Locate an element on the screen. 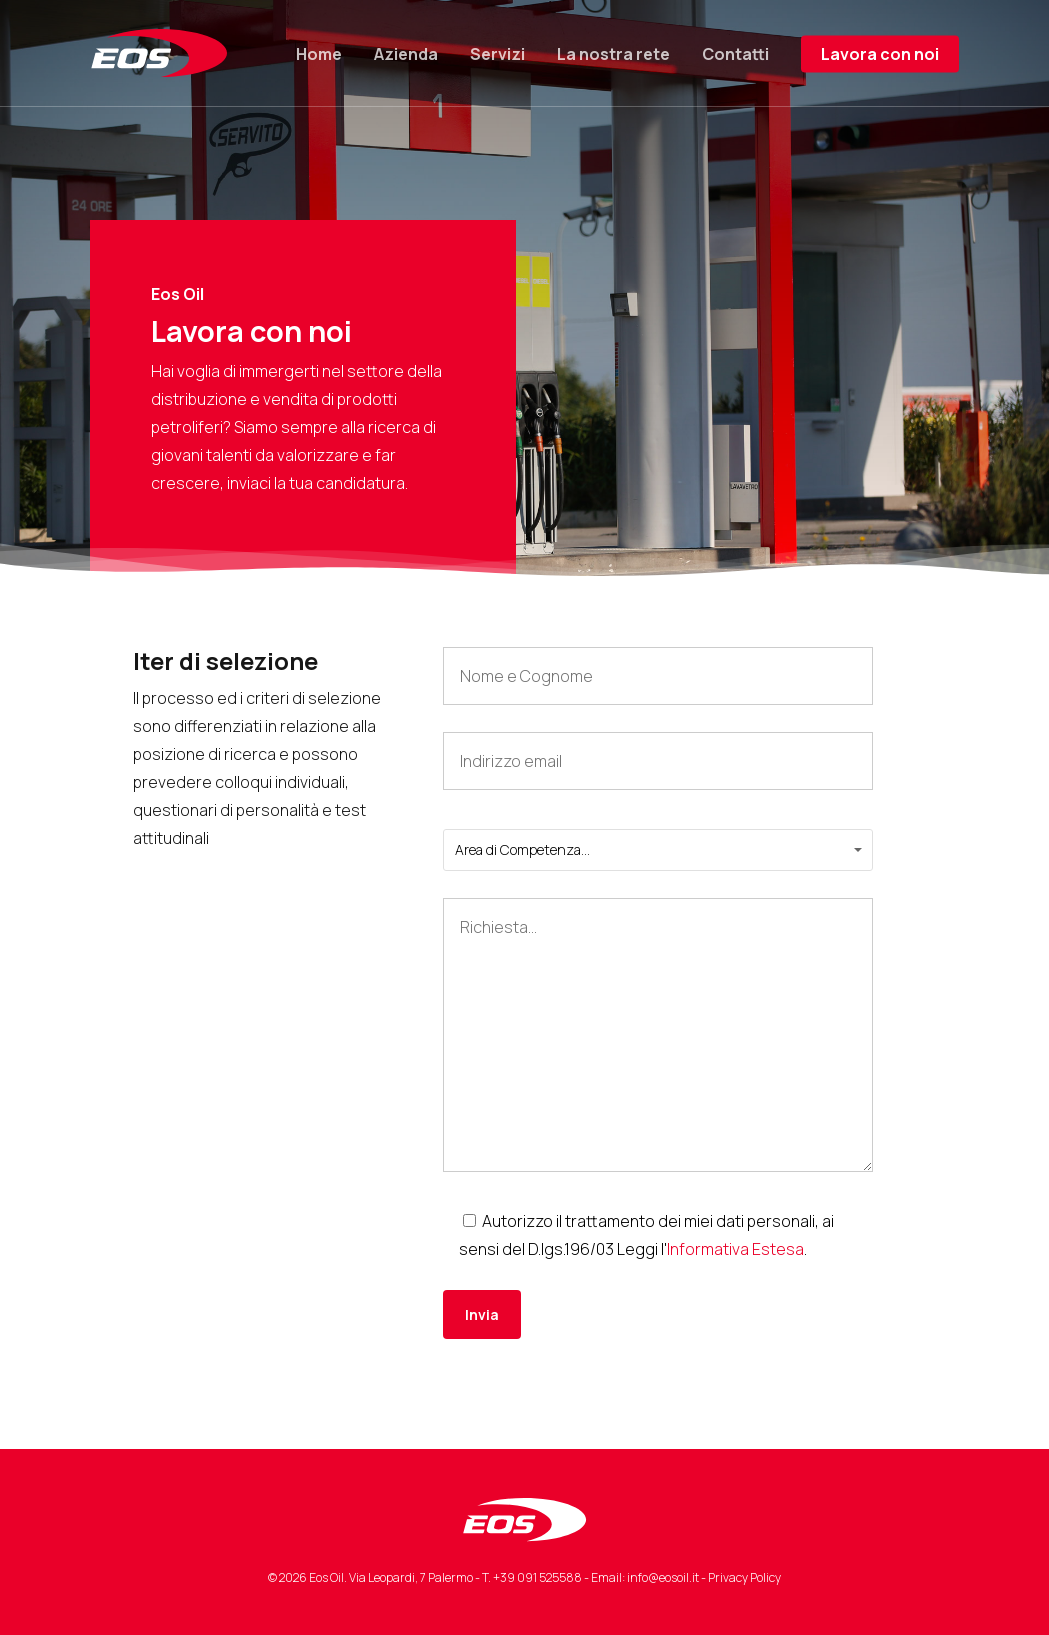 The image size is (1049, 1635). Home is located at coordinates (319, 54).